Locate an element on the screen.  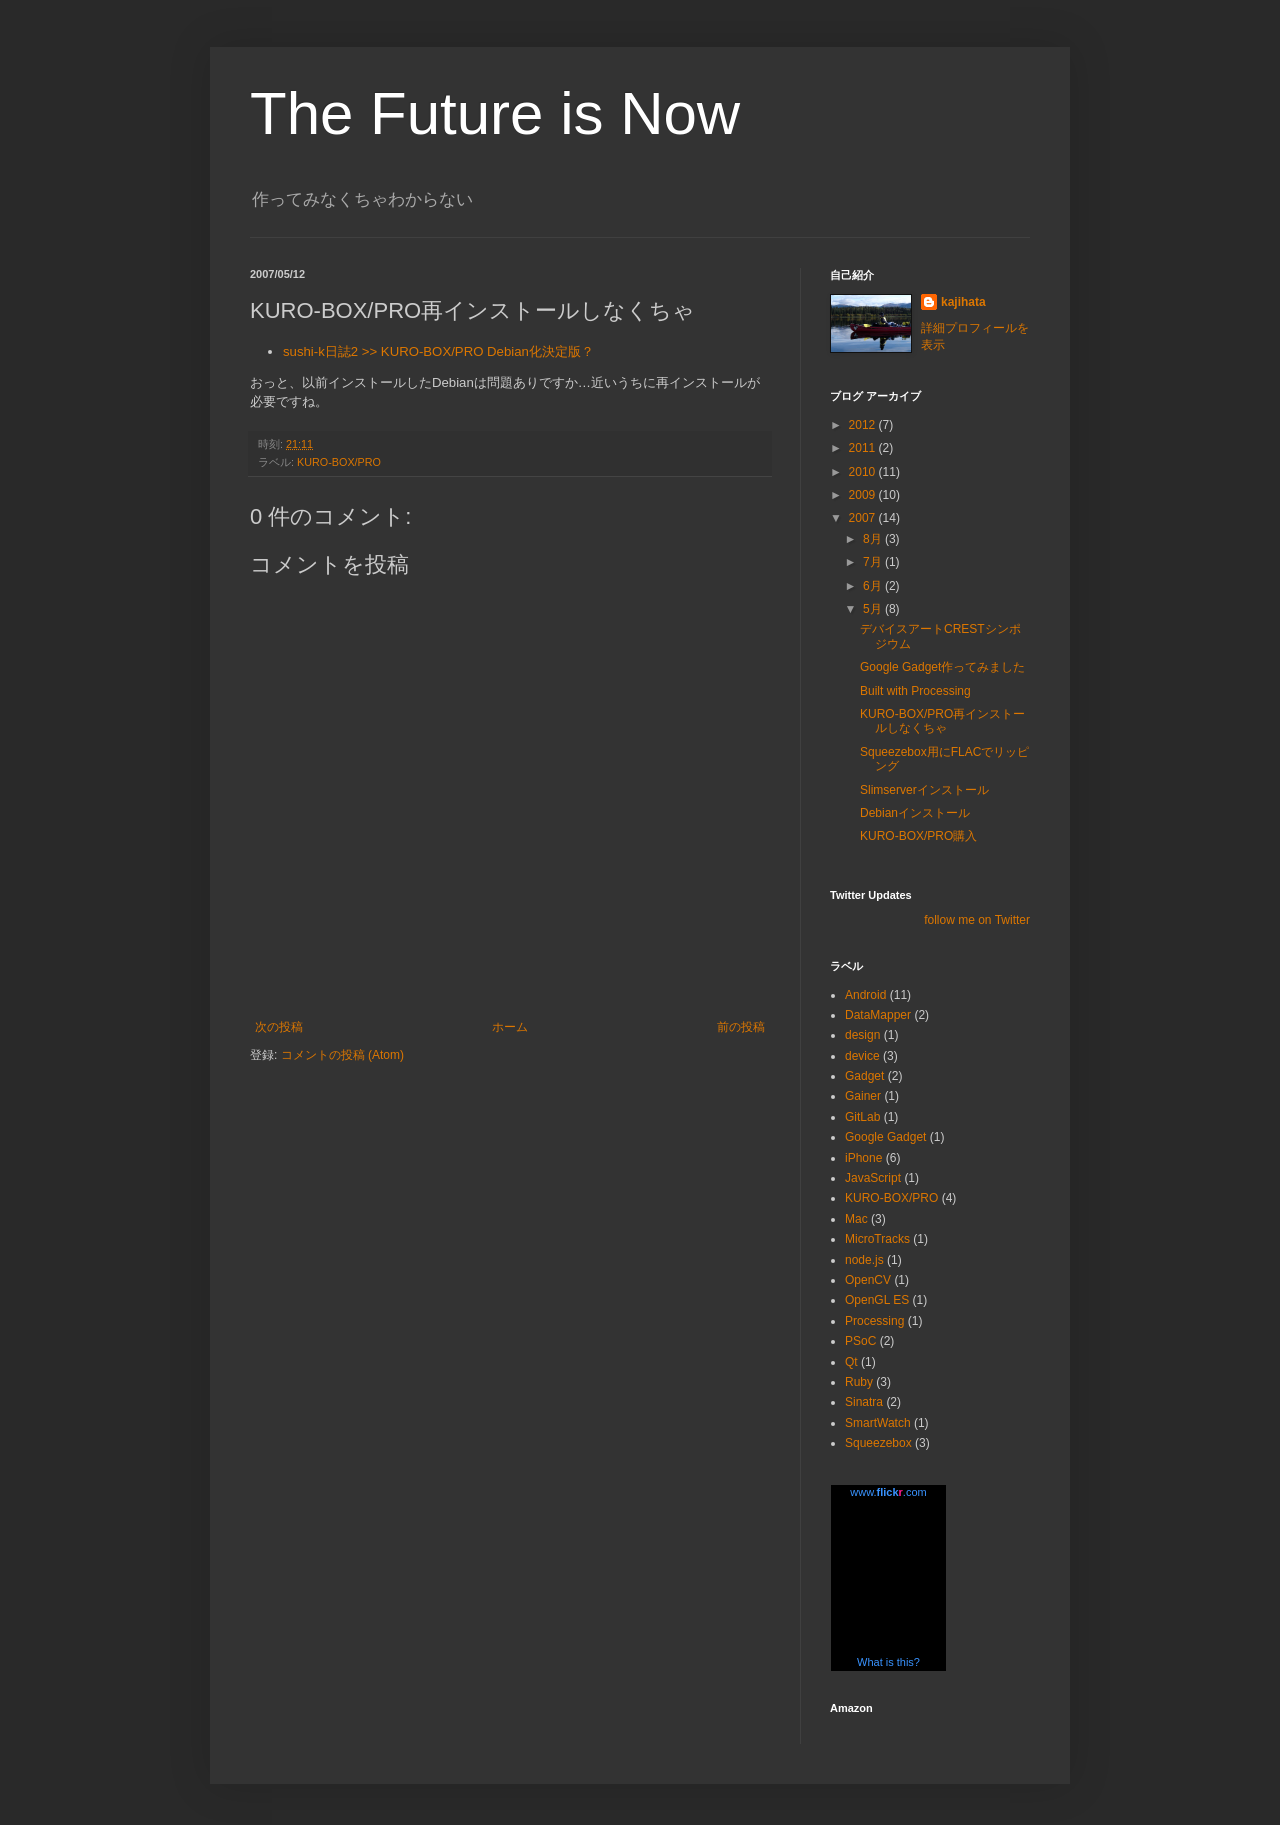
Ruby is located at coordinates (859, 1382).